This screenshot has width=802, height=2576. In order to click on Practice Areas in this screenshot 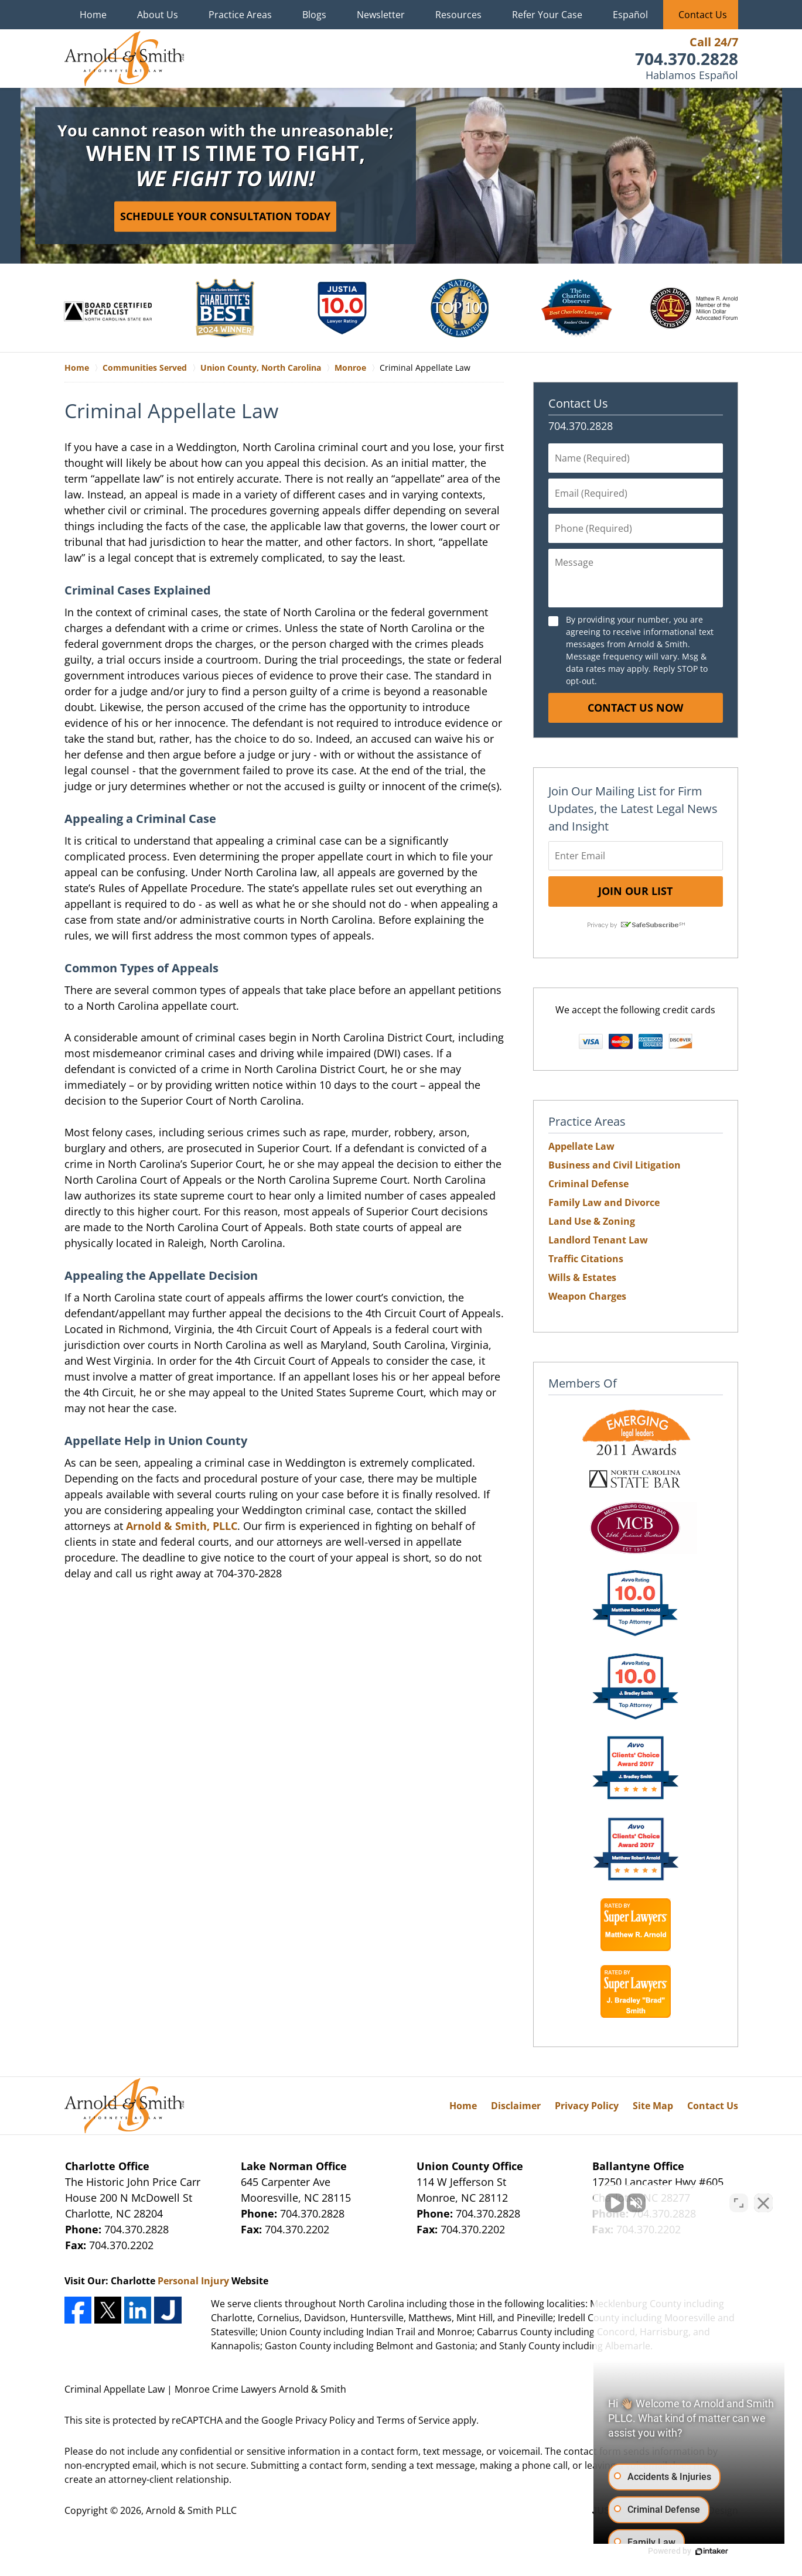, I will do `click(240, 14)`.